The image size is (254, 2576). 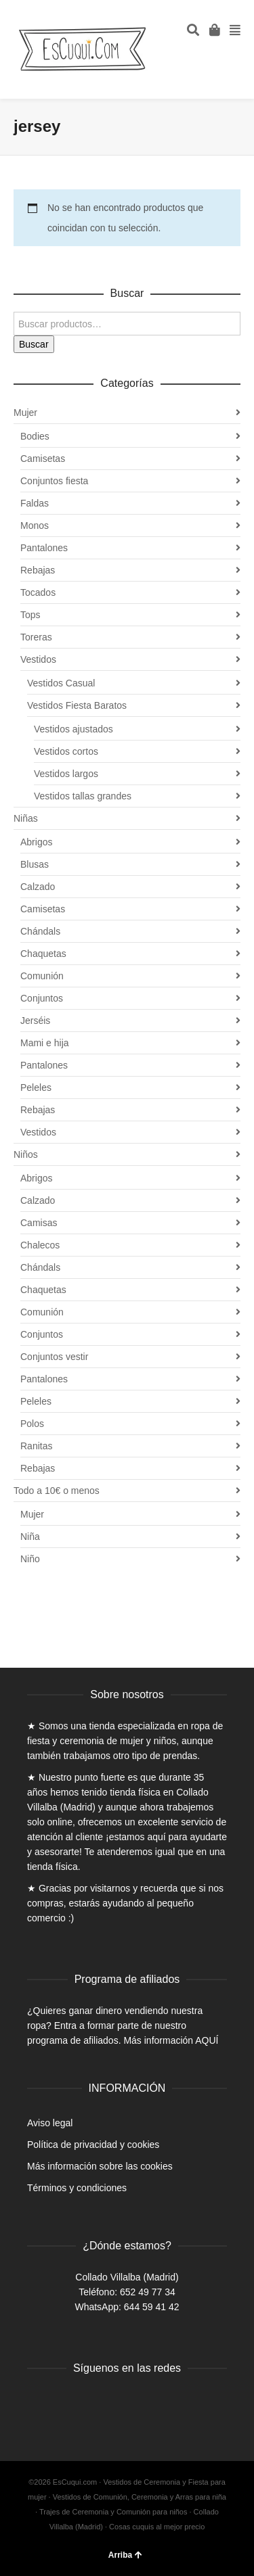 I want to click on Arriba, so click(x=125, y=2555).